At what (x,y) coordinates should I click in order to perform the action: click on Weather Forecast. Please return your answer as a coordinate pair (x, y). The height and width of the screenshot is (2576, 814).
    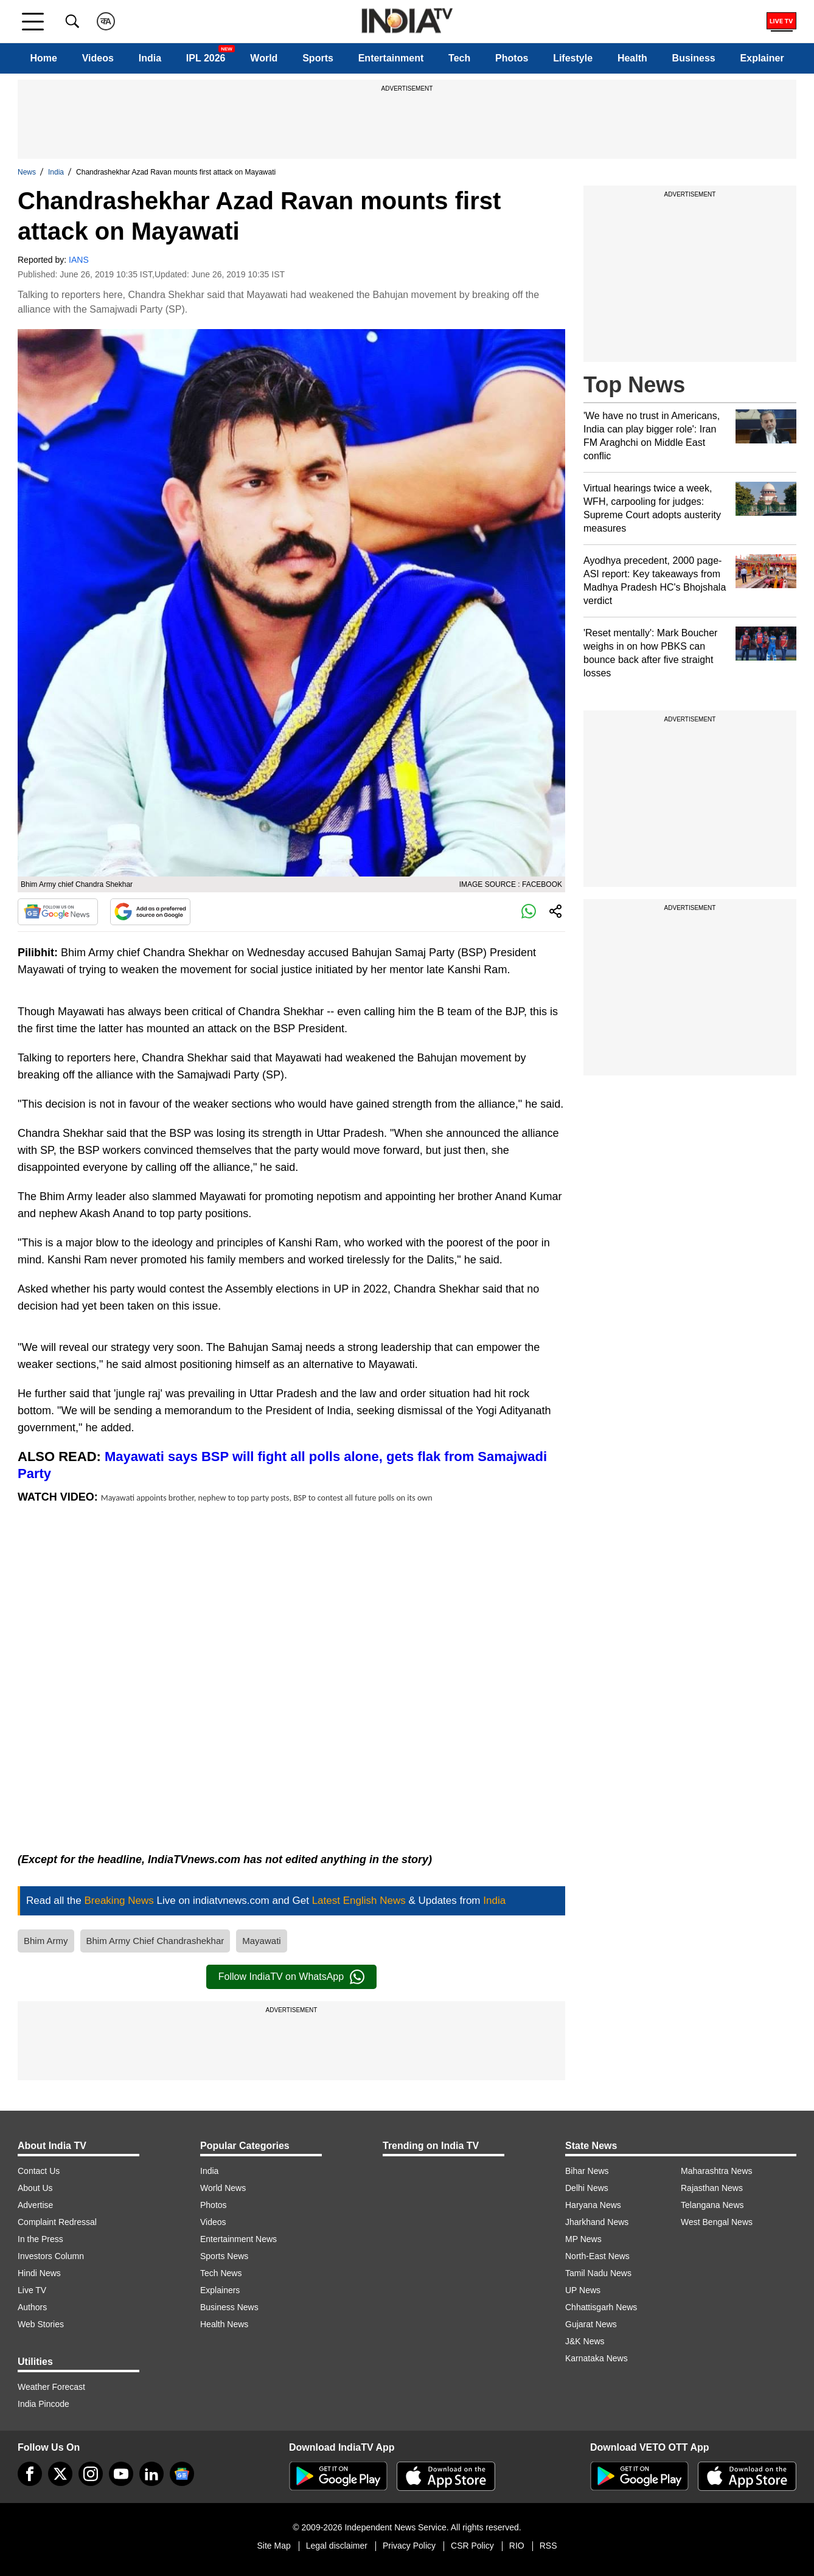
    Looking at the image, I should click on (51, 2387).